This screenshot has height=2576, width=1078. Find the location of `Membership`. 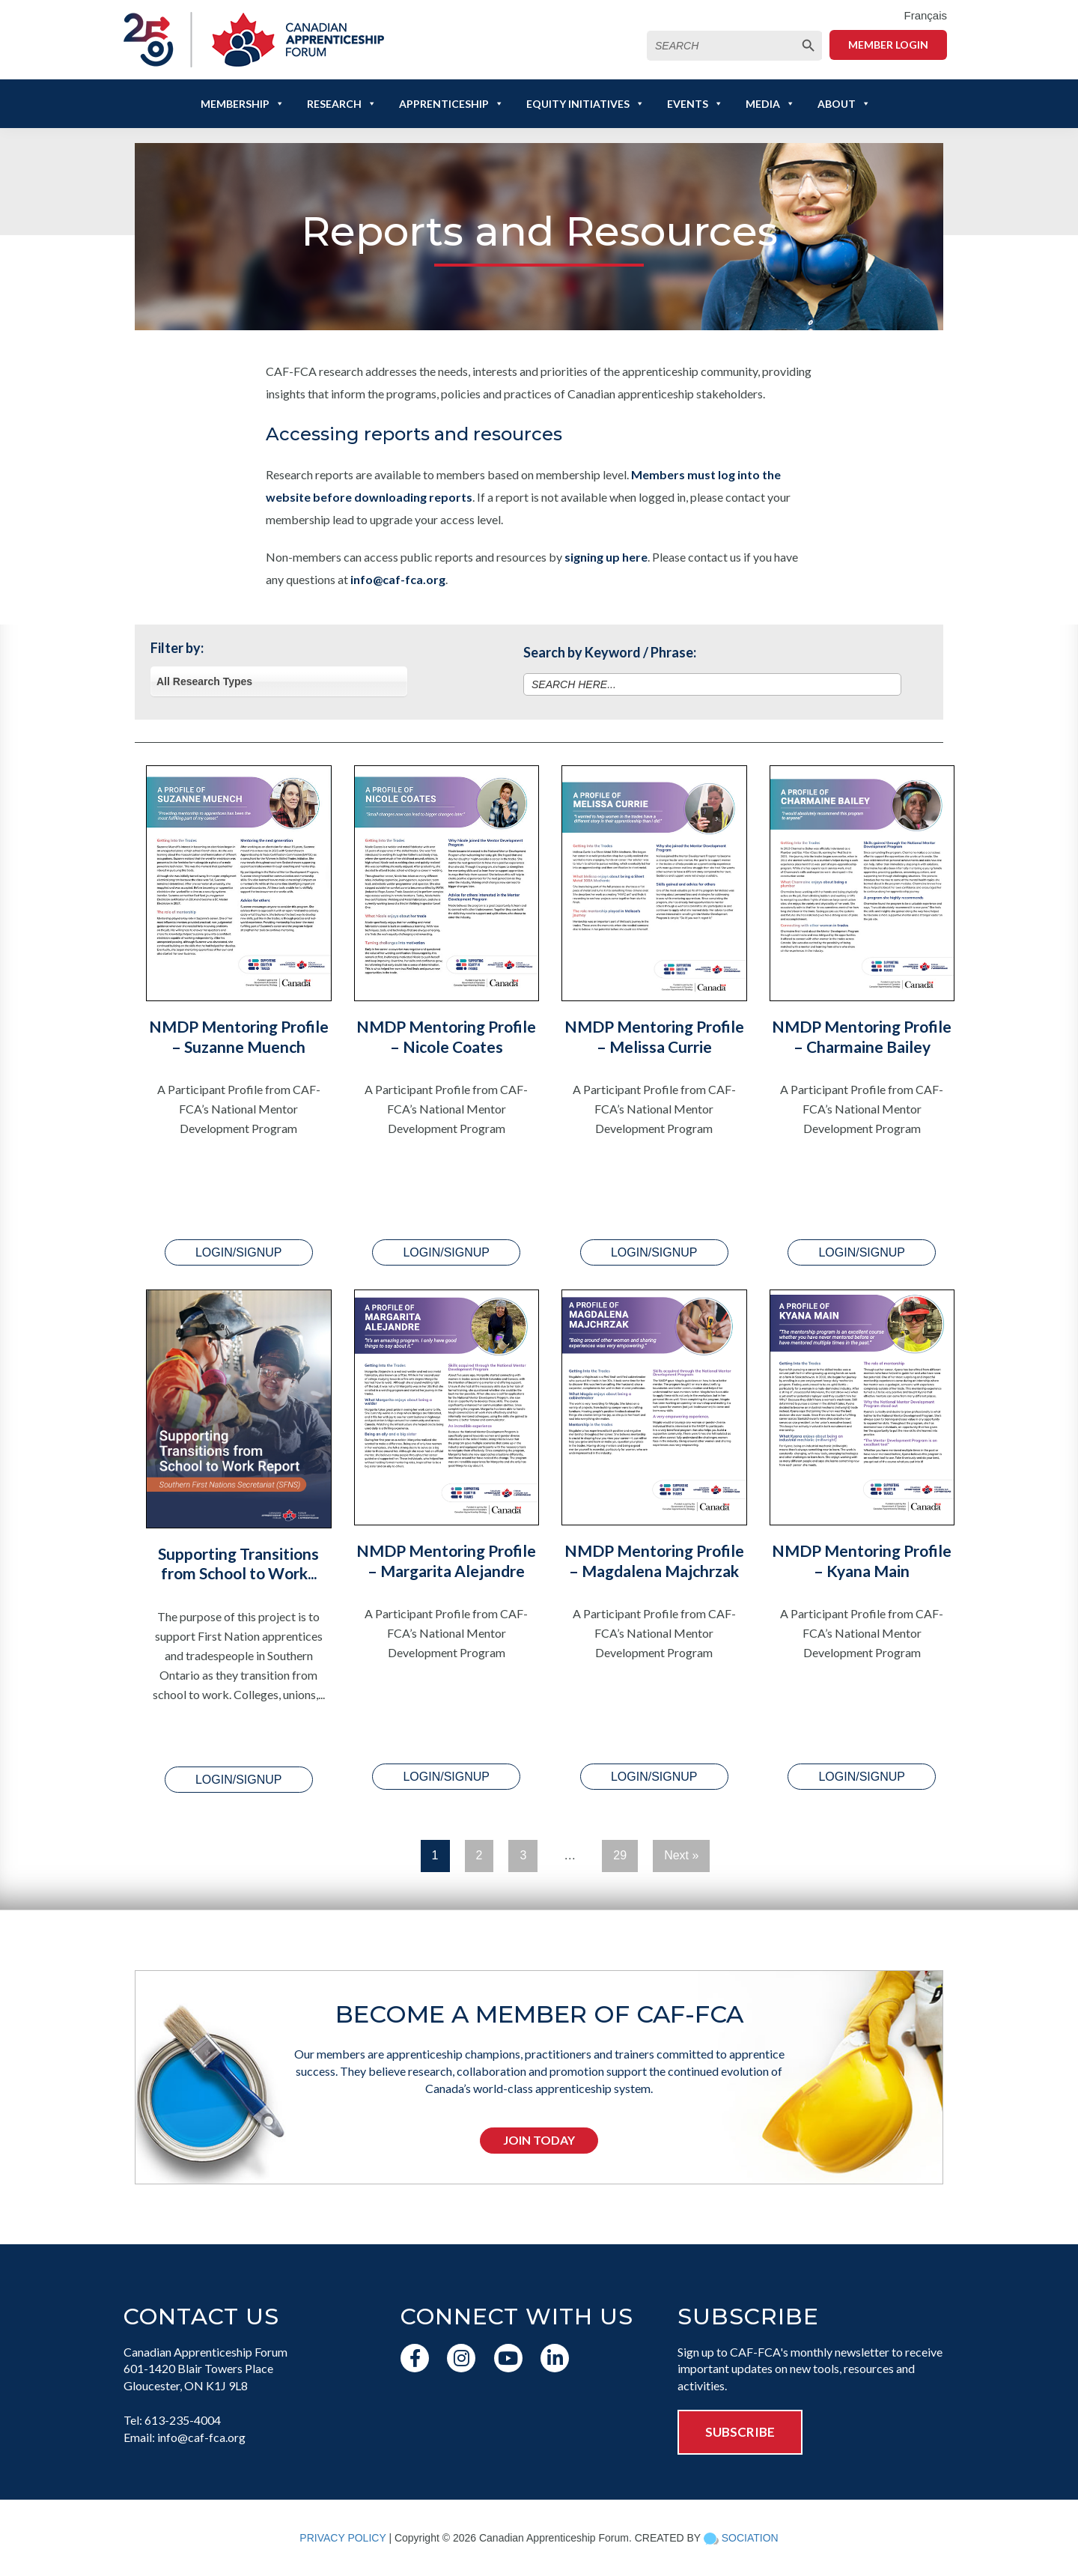

Membership is located at coordinates (242, 103).